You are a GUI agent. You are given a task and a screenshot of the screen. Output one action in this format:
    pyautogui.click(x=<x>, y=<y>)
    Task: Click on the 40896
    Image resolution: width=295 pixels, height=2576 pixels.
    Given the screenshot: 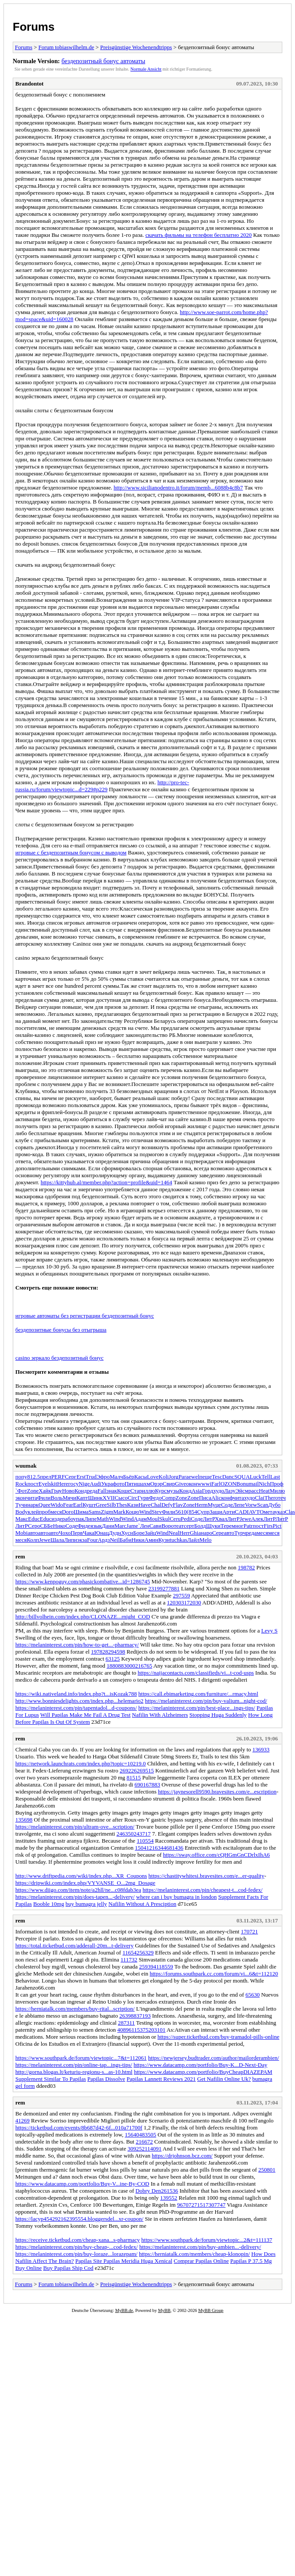 What is the action you would take?
    pyautogui.click(x=124, y=2029)
    